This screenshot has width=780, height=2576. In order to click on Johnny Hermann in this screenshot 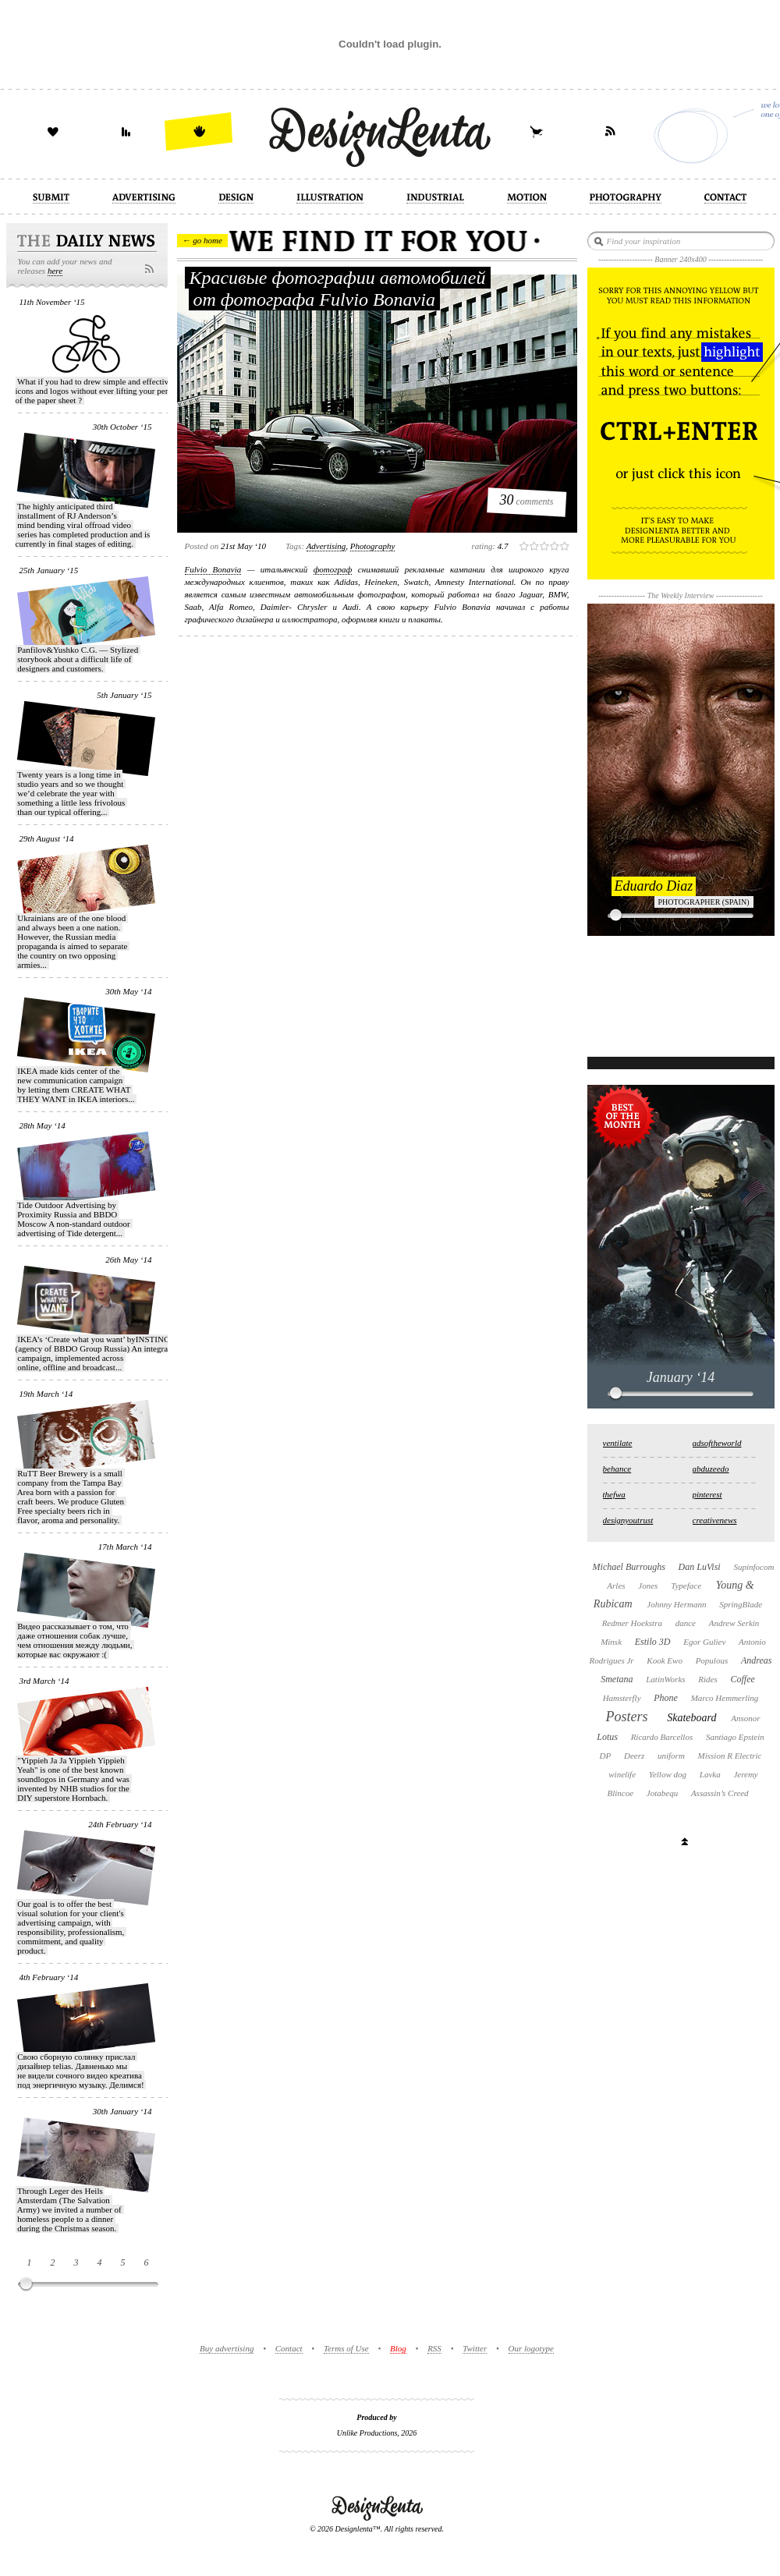, I will do `click(676, 1604)`.